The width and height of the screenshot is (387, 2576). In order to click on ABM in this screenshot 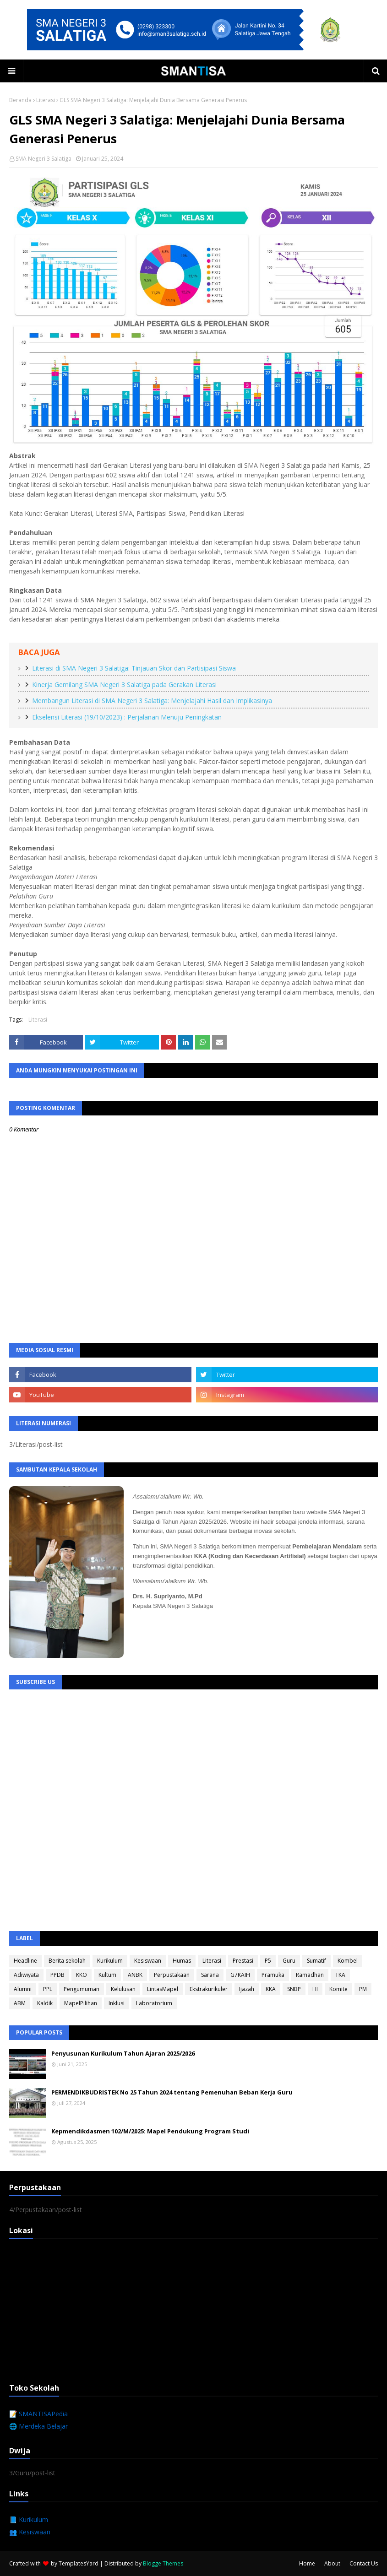, I will do `click(20, 2003)`.